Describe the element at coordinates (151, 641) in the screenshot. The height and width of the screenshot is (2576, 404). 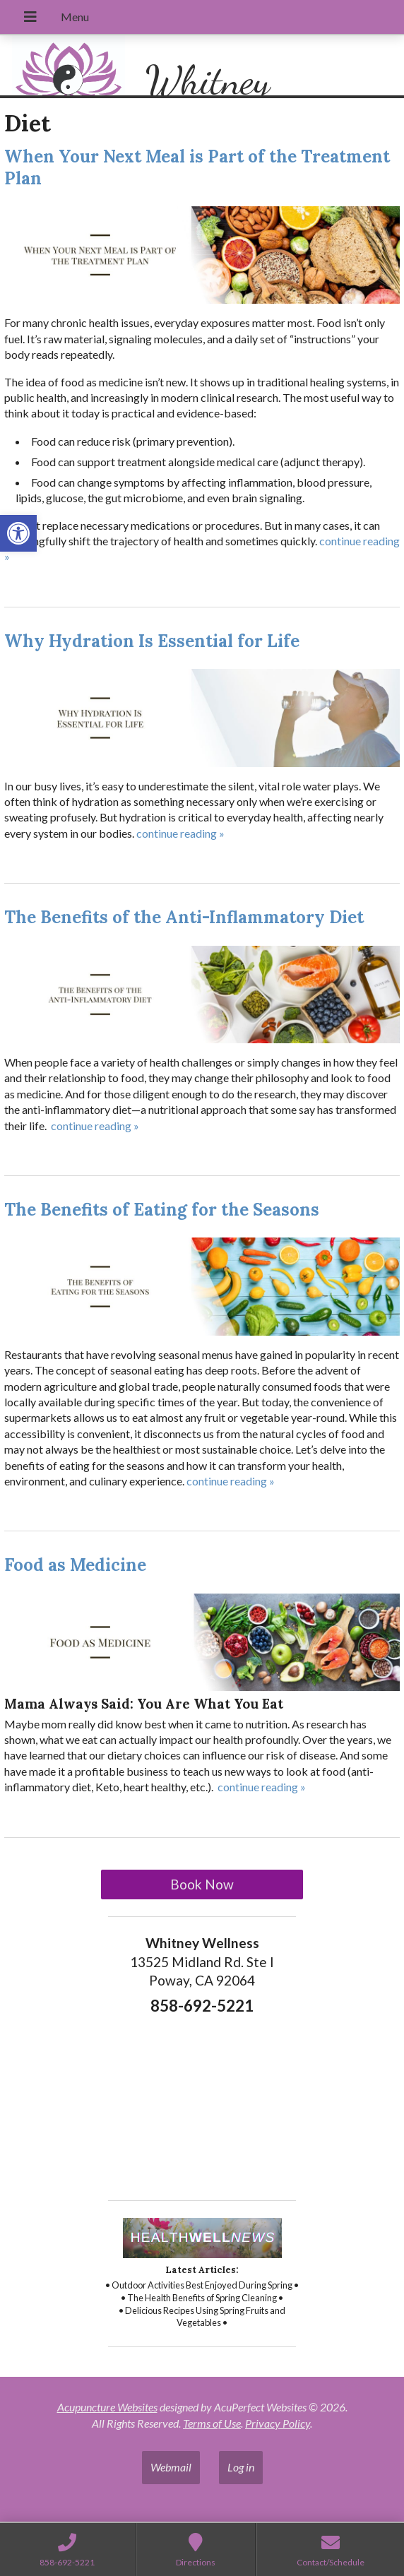
I see `Why Hydration Is Essential for Life` at that location.